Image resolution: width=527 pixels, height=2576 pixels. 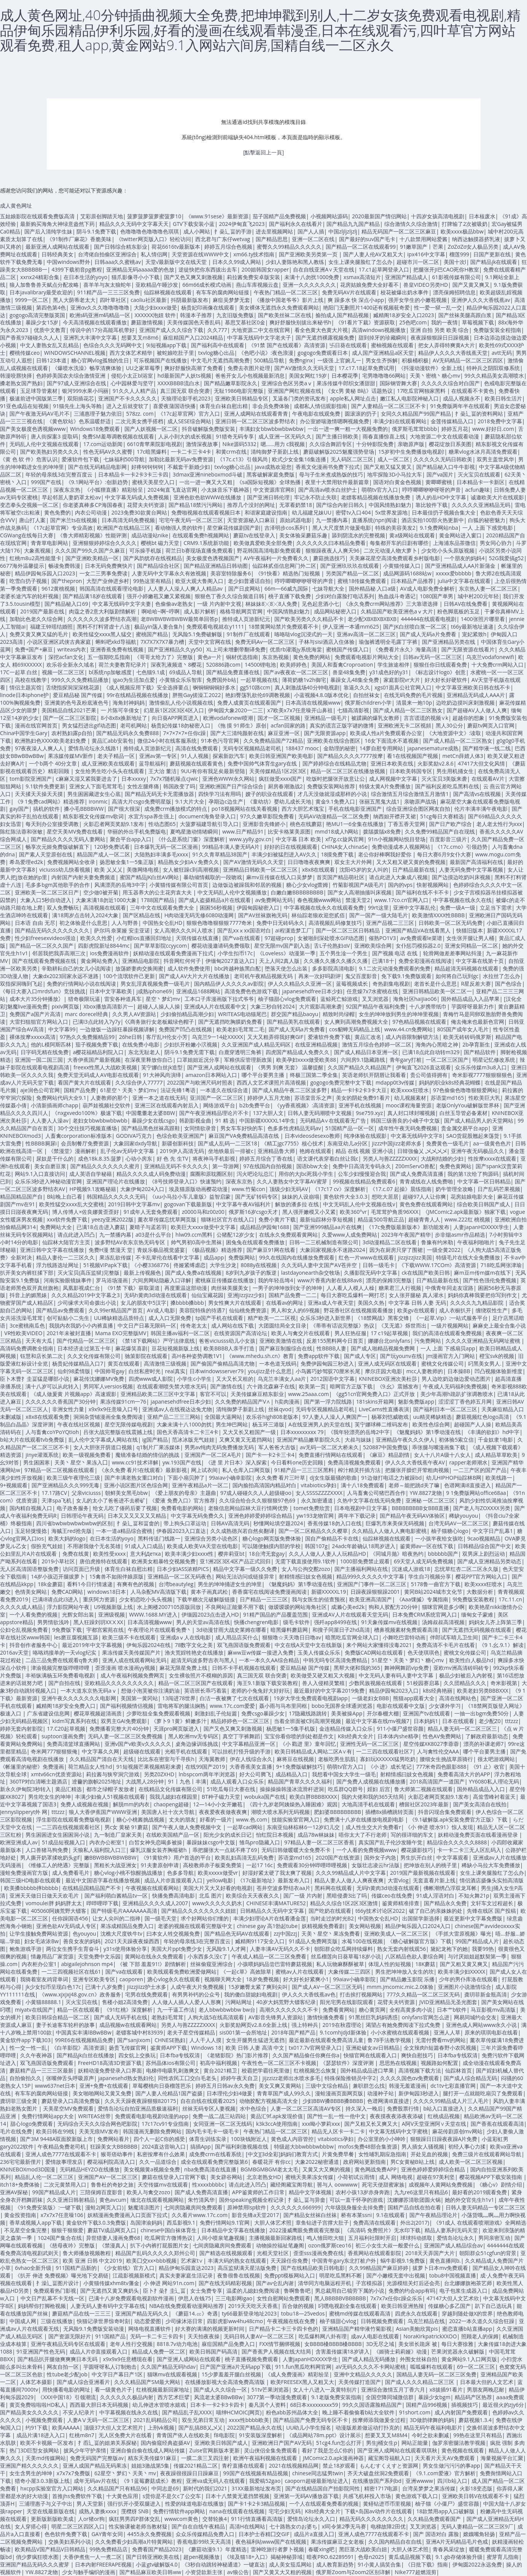 What do you see at coordinates (363, 2549) in the screenshot?
I see `黑巨茎大战欧美白妞` at bounding box center [363, 2549].